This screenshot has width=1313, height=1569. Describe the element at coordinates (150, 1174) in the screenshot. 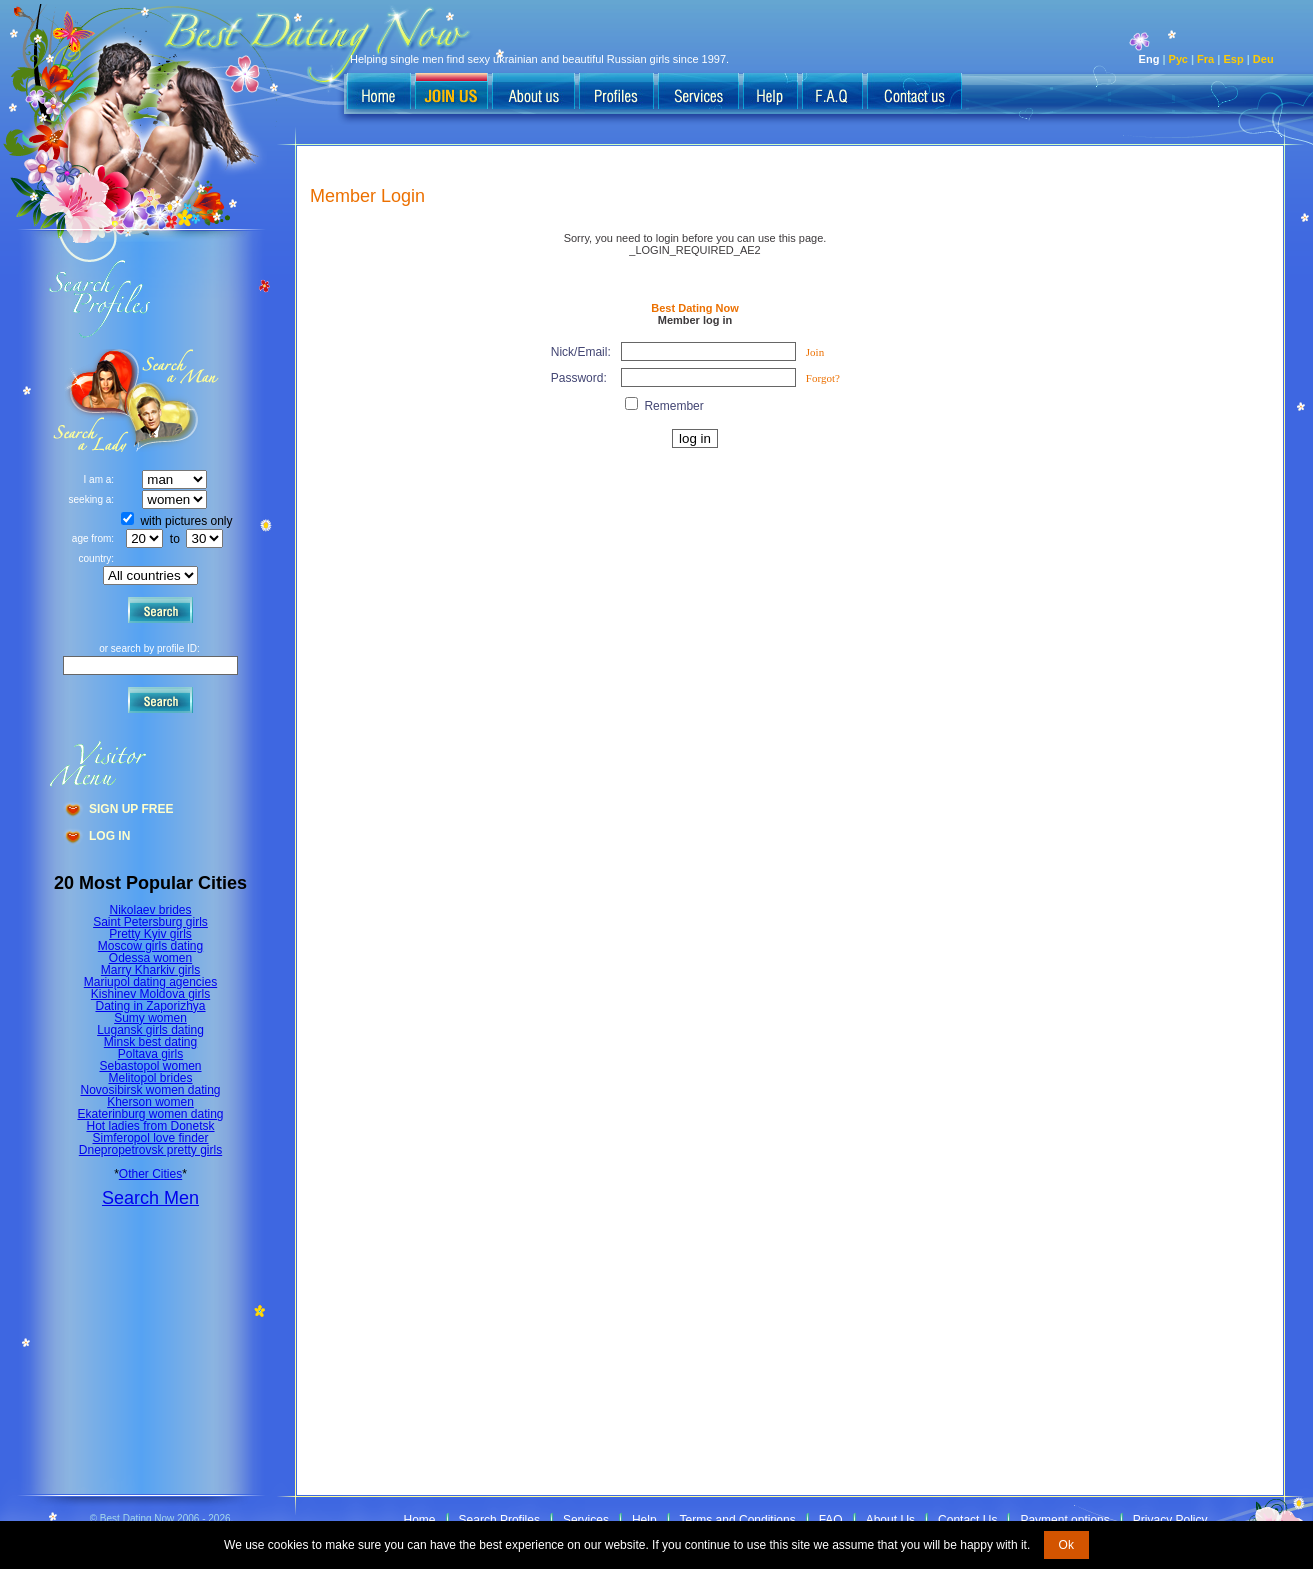

I see `Other Cities` at that location.